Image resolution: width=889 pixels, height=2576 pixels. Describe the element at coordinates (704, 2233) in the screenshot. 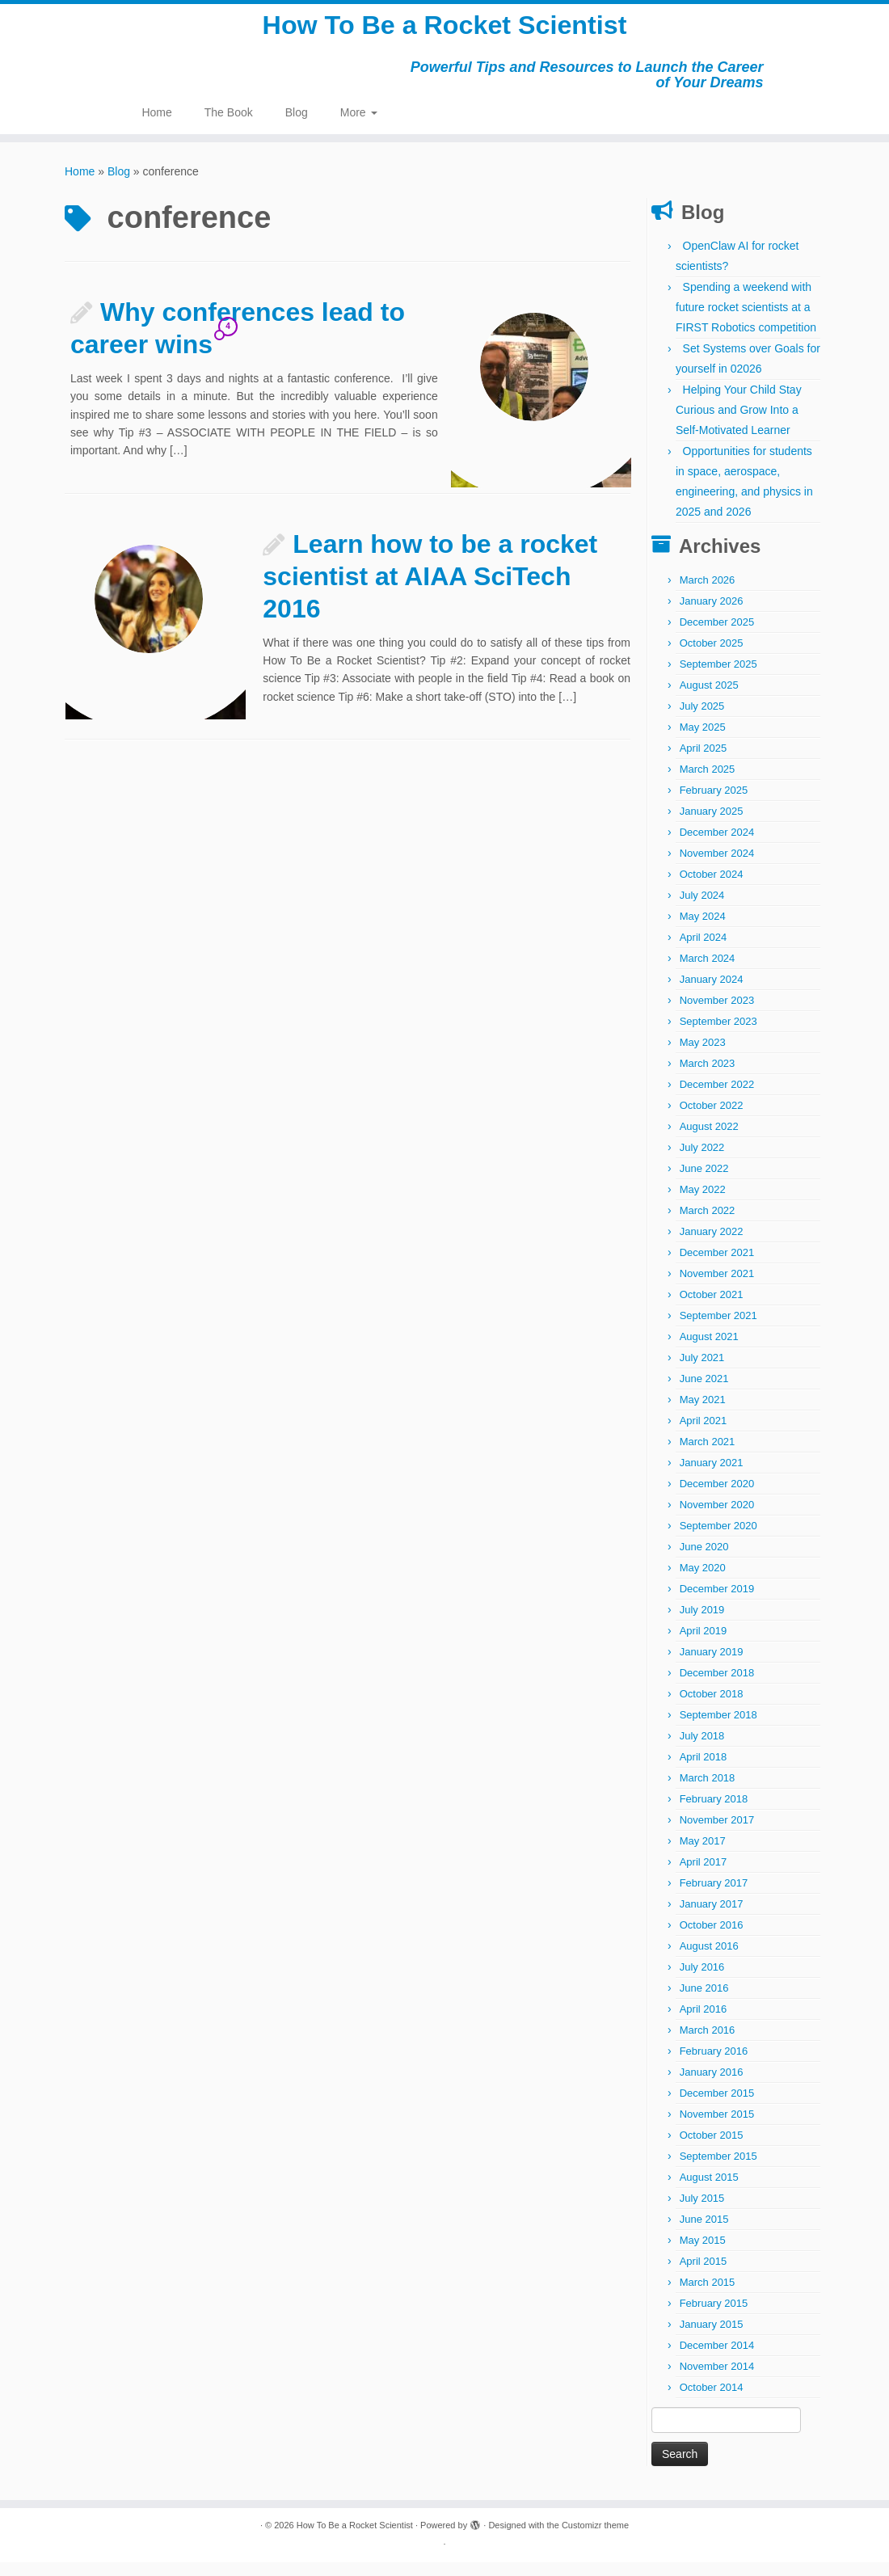

I see `June 2015` at that location.